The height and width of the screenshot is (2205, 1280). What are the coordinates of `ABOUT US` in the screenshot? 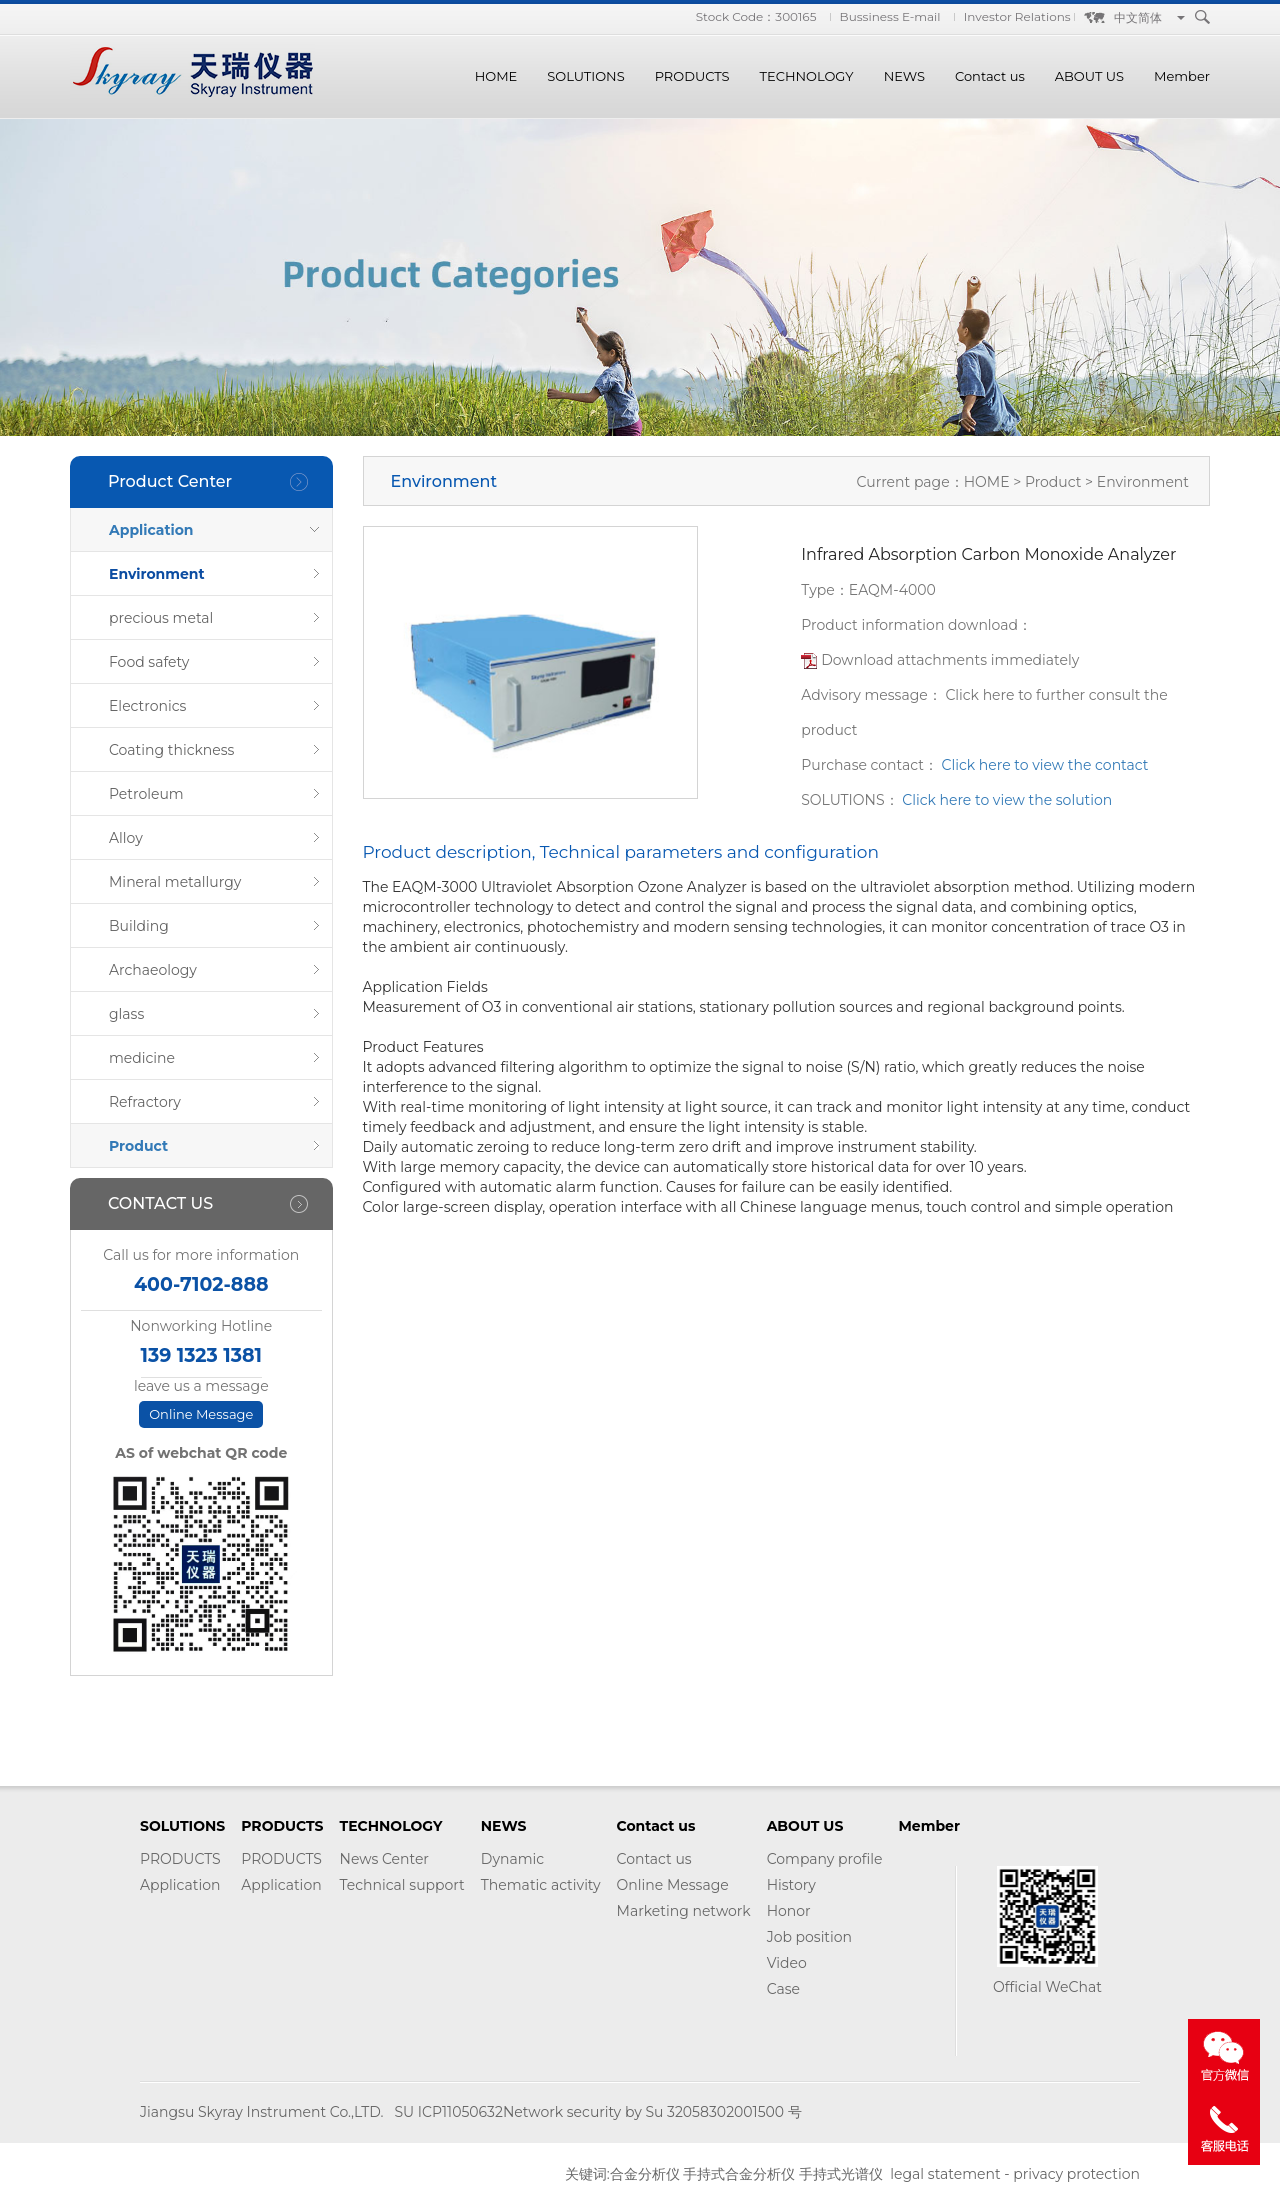 It's located at (1089, 76).